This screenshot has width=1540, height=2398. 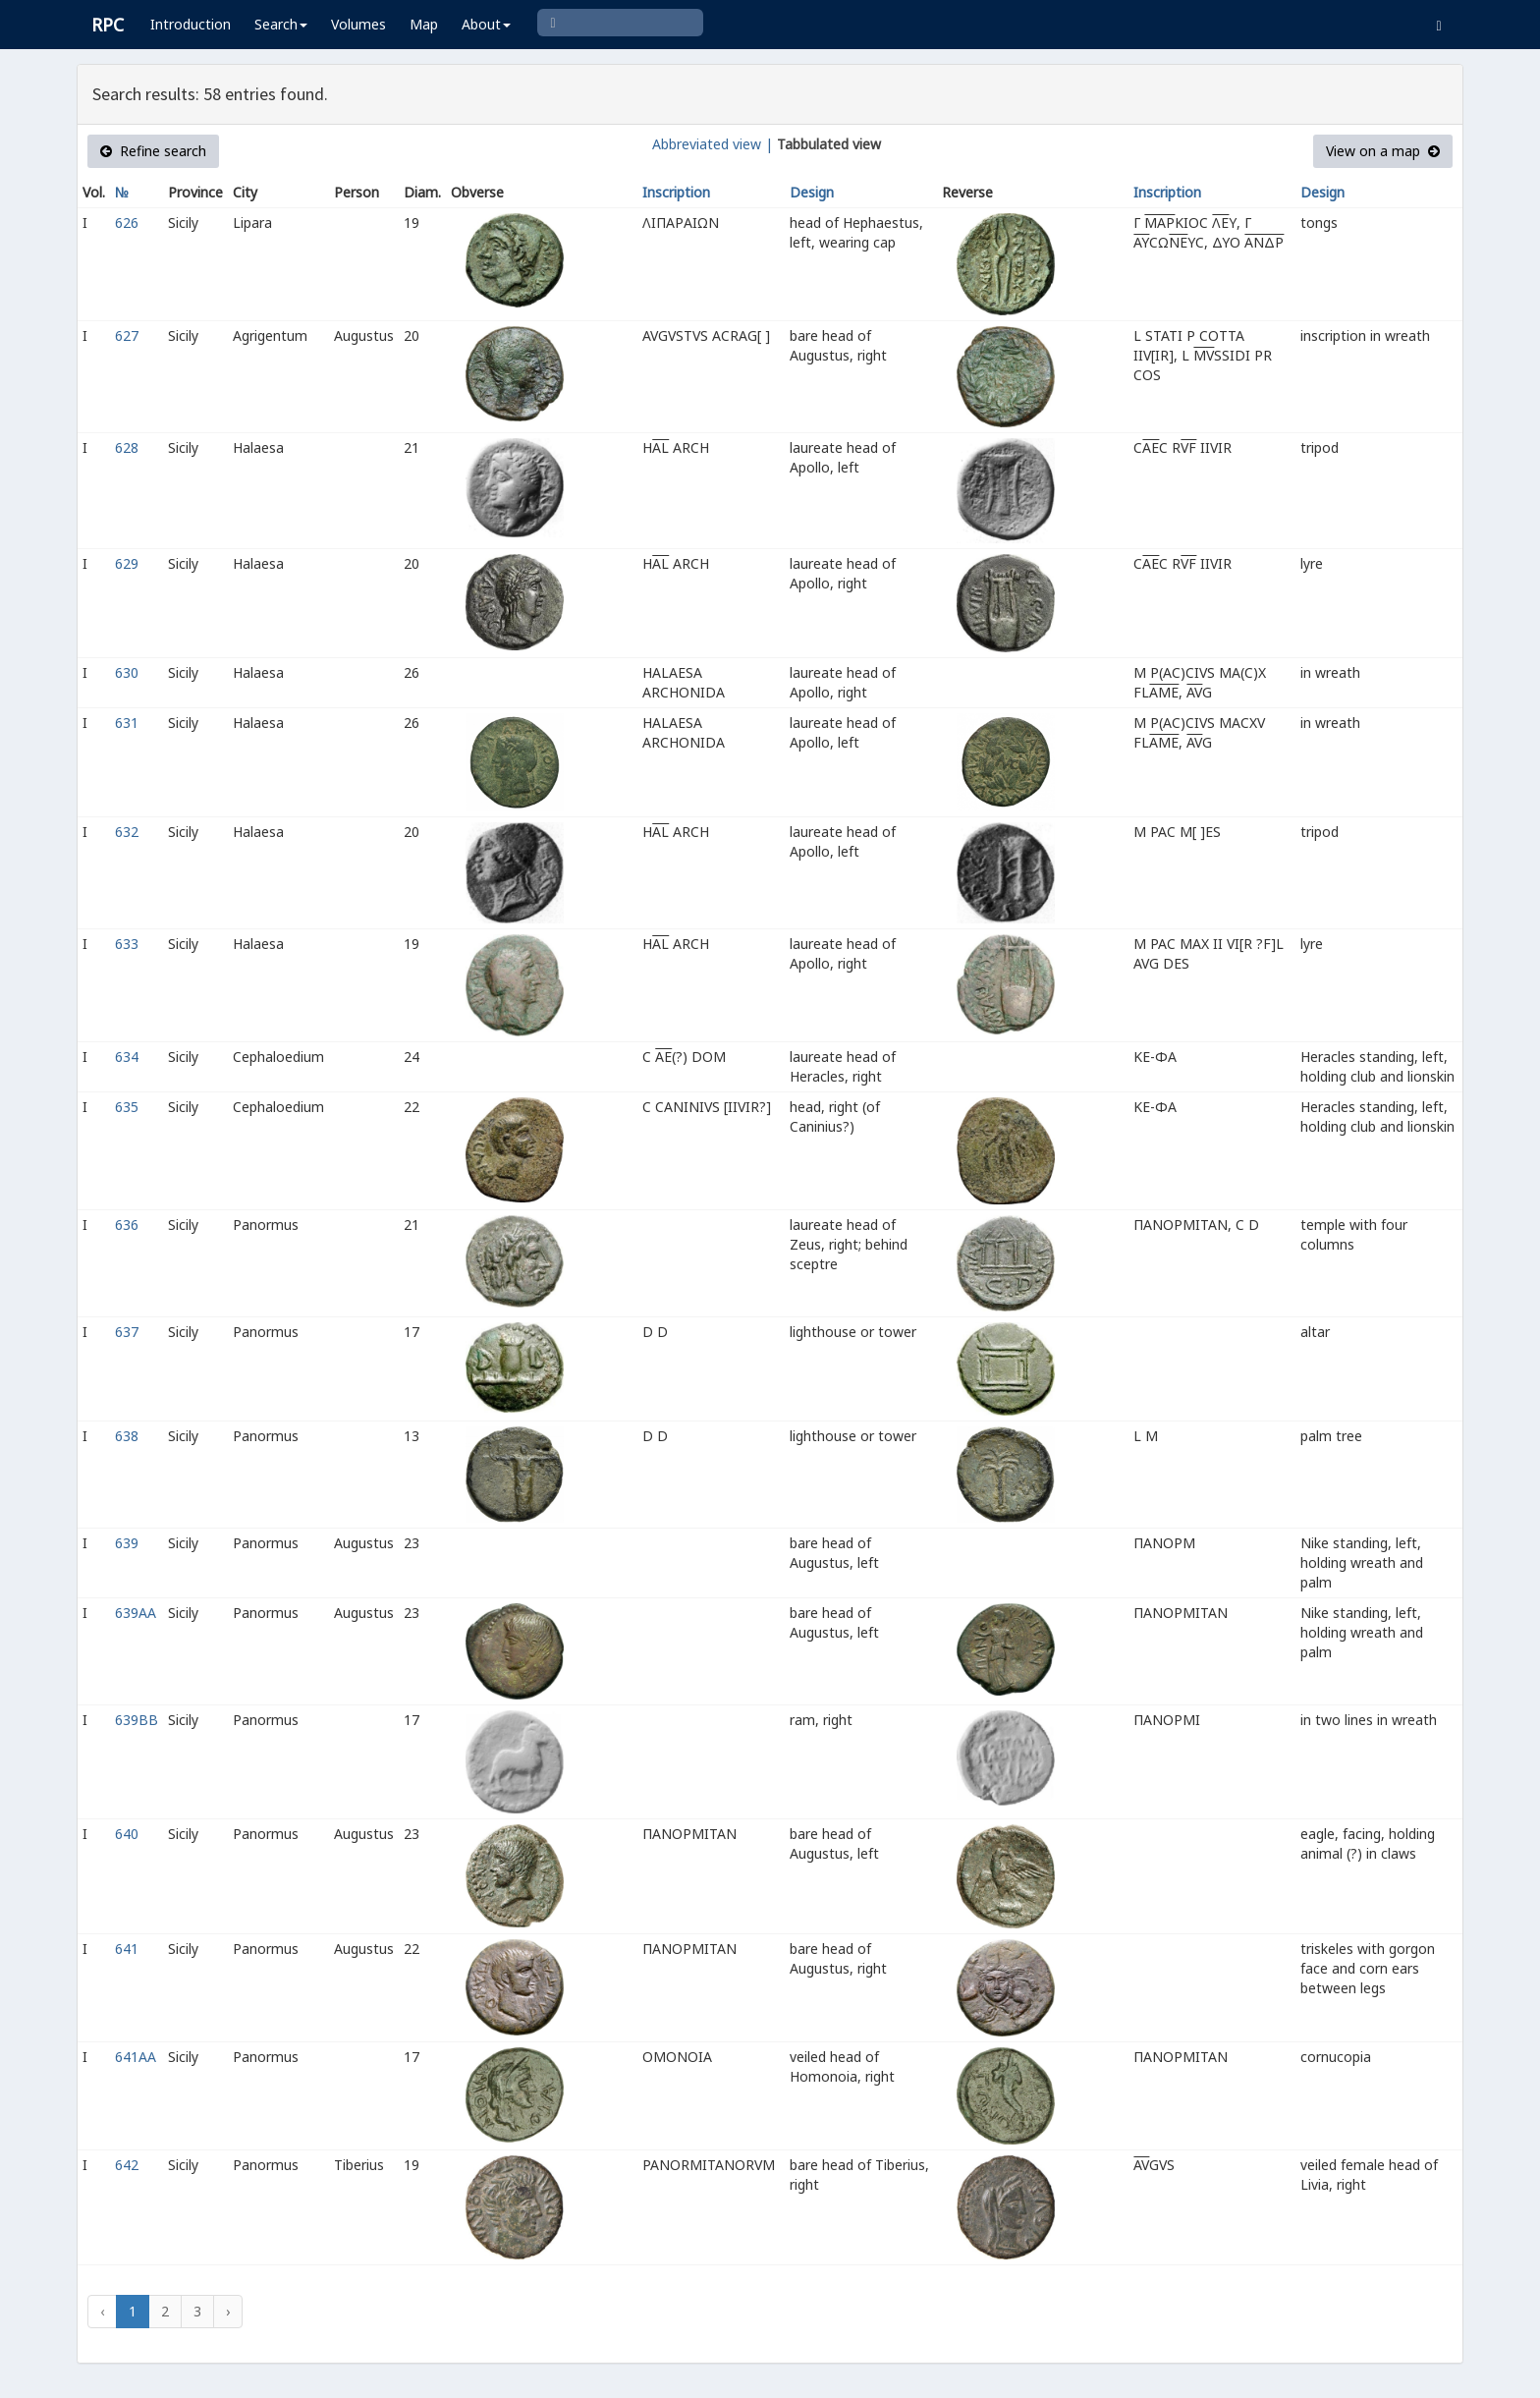 I want to click on Inscription, so click(x=676, y=192).